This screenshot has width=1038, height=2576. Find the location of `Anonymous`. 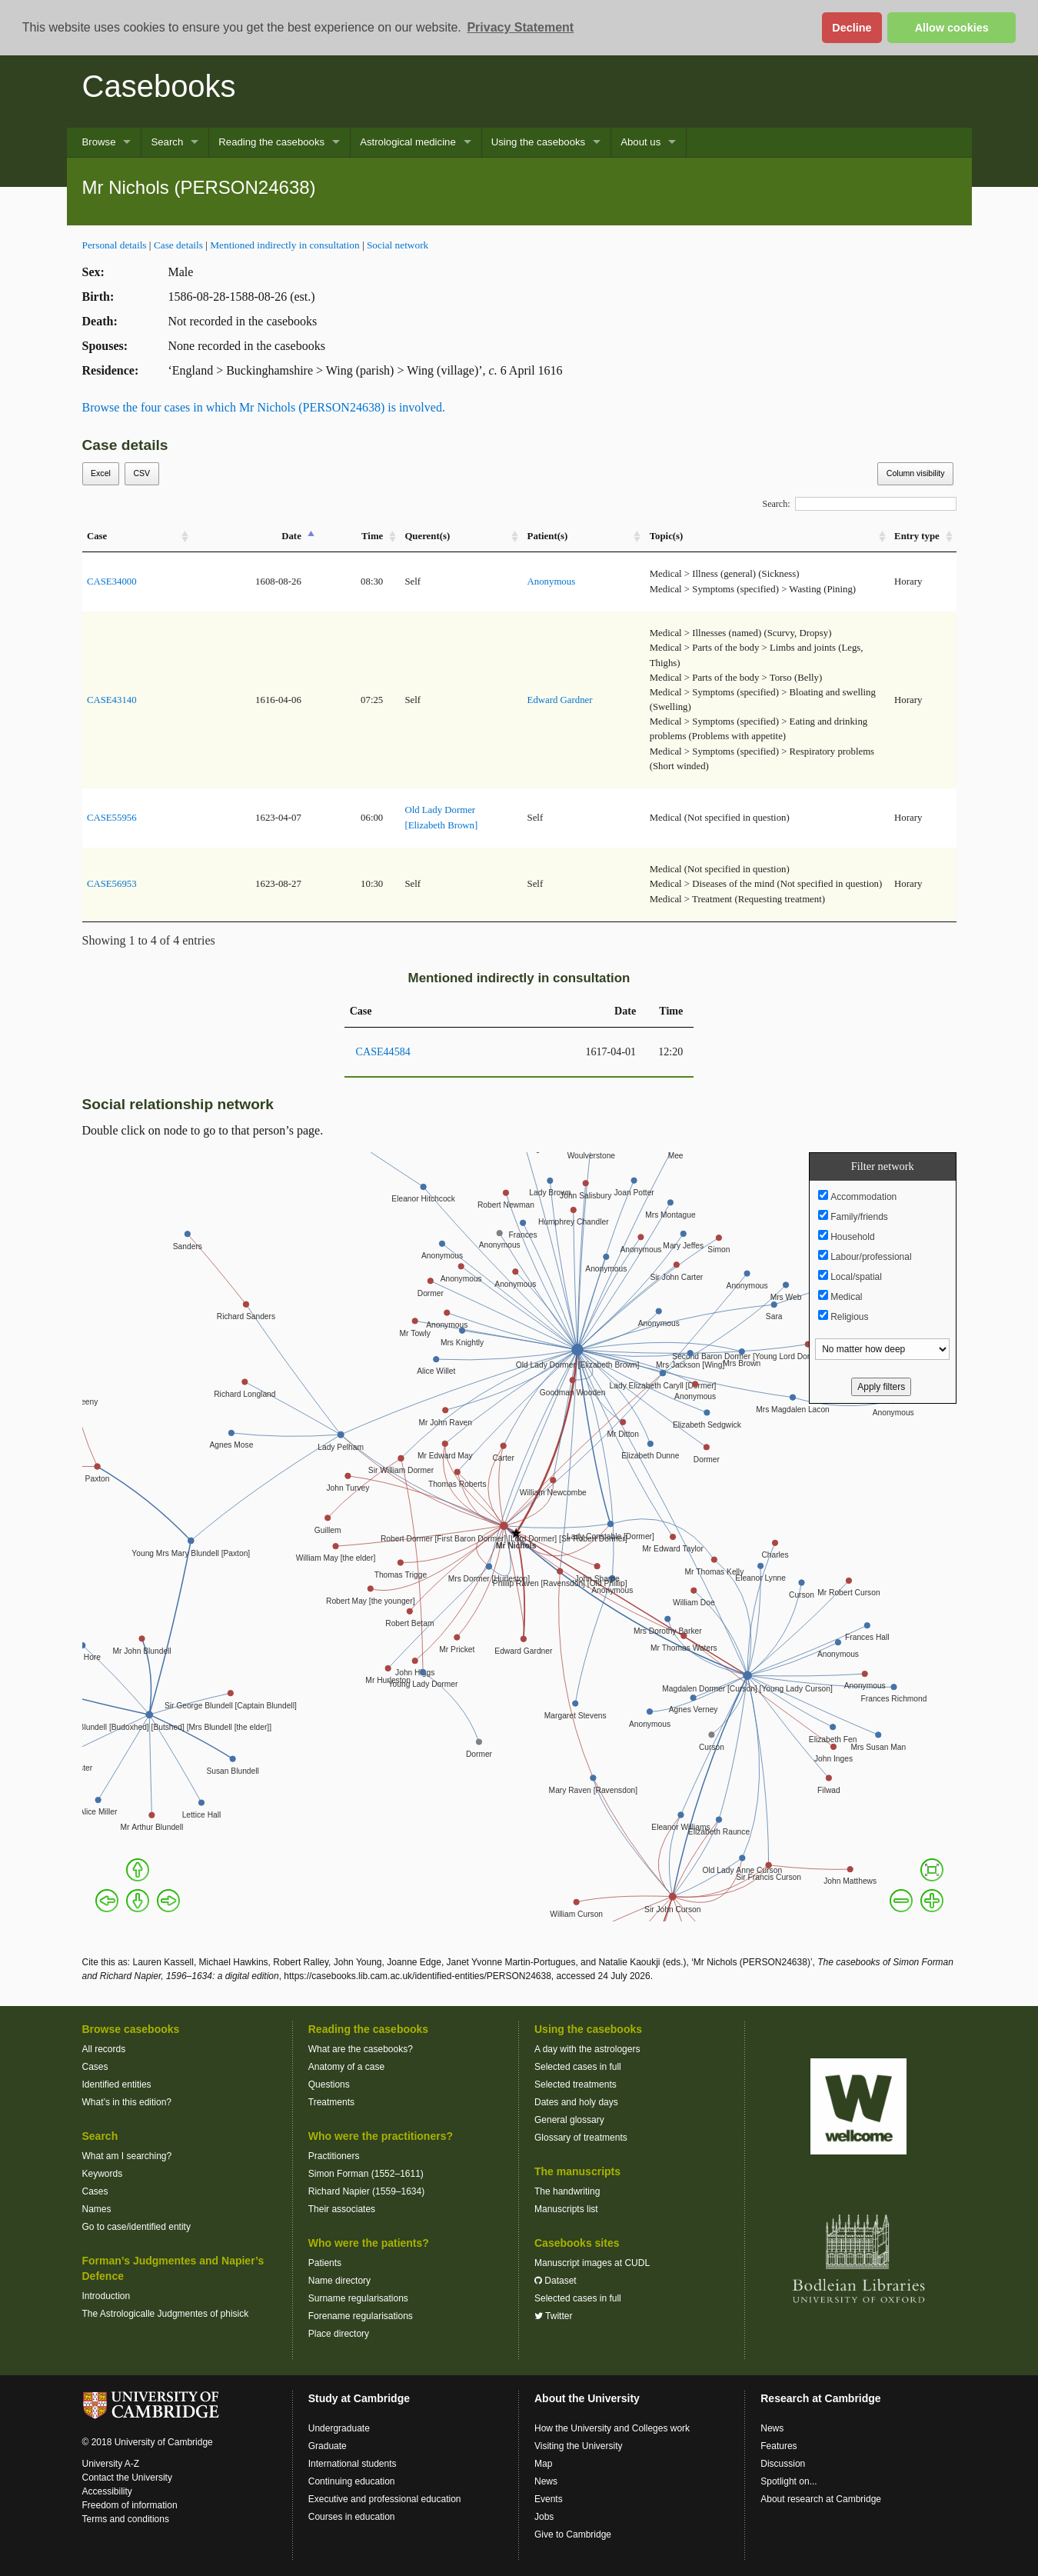

Anonymous is located at coordinates (551, 581).